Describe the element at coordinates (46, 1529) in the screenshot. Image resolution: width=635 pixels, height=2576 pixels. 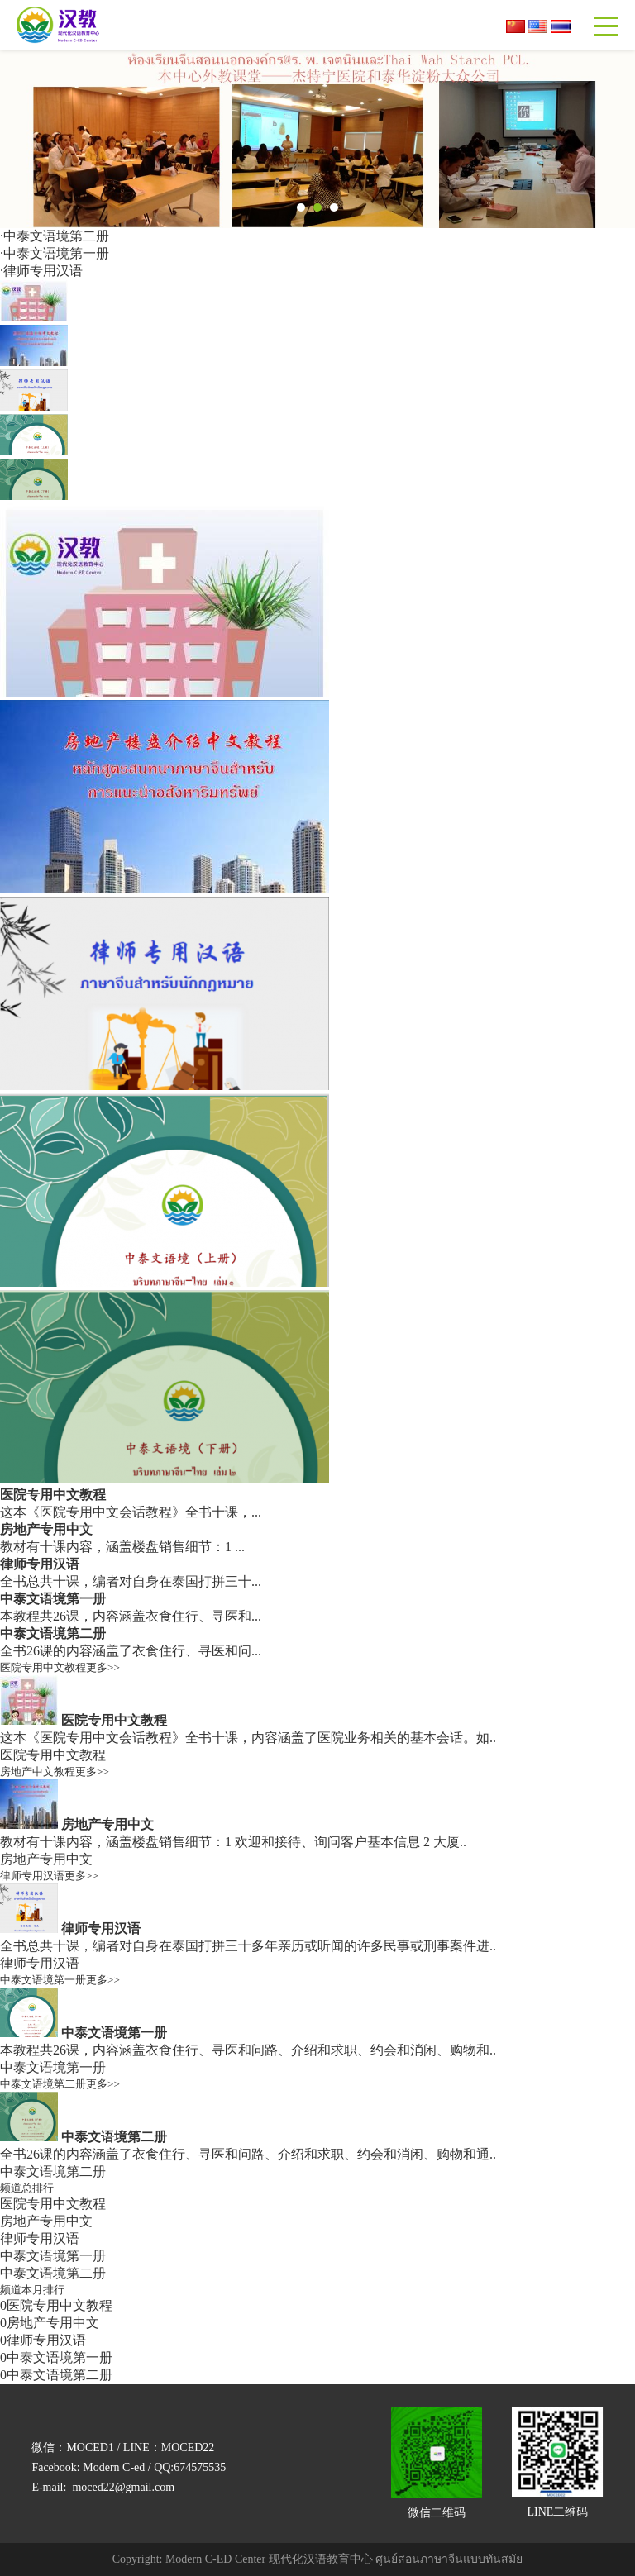
I see `房地产专用中文` at that location.